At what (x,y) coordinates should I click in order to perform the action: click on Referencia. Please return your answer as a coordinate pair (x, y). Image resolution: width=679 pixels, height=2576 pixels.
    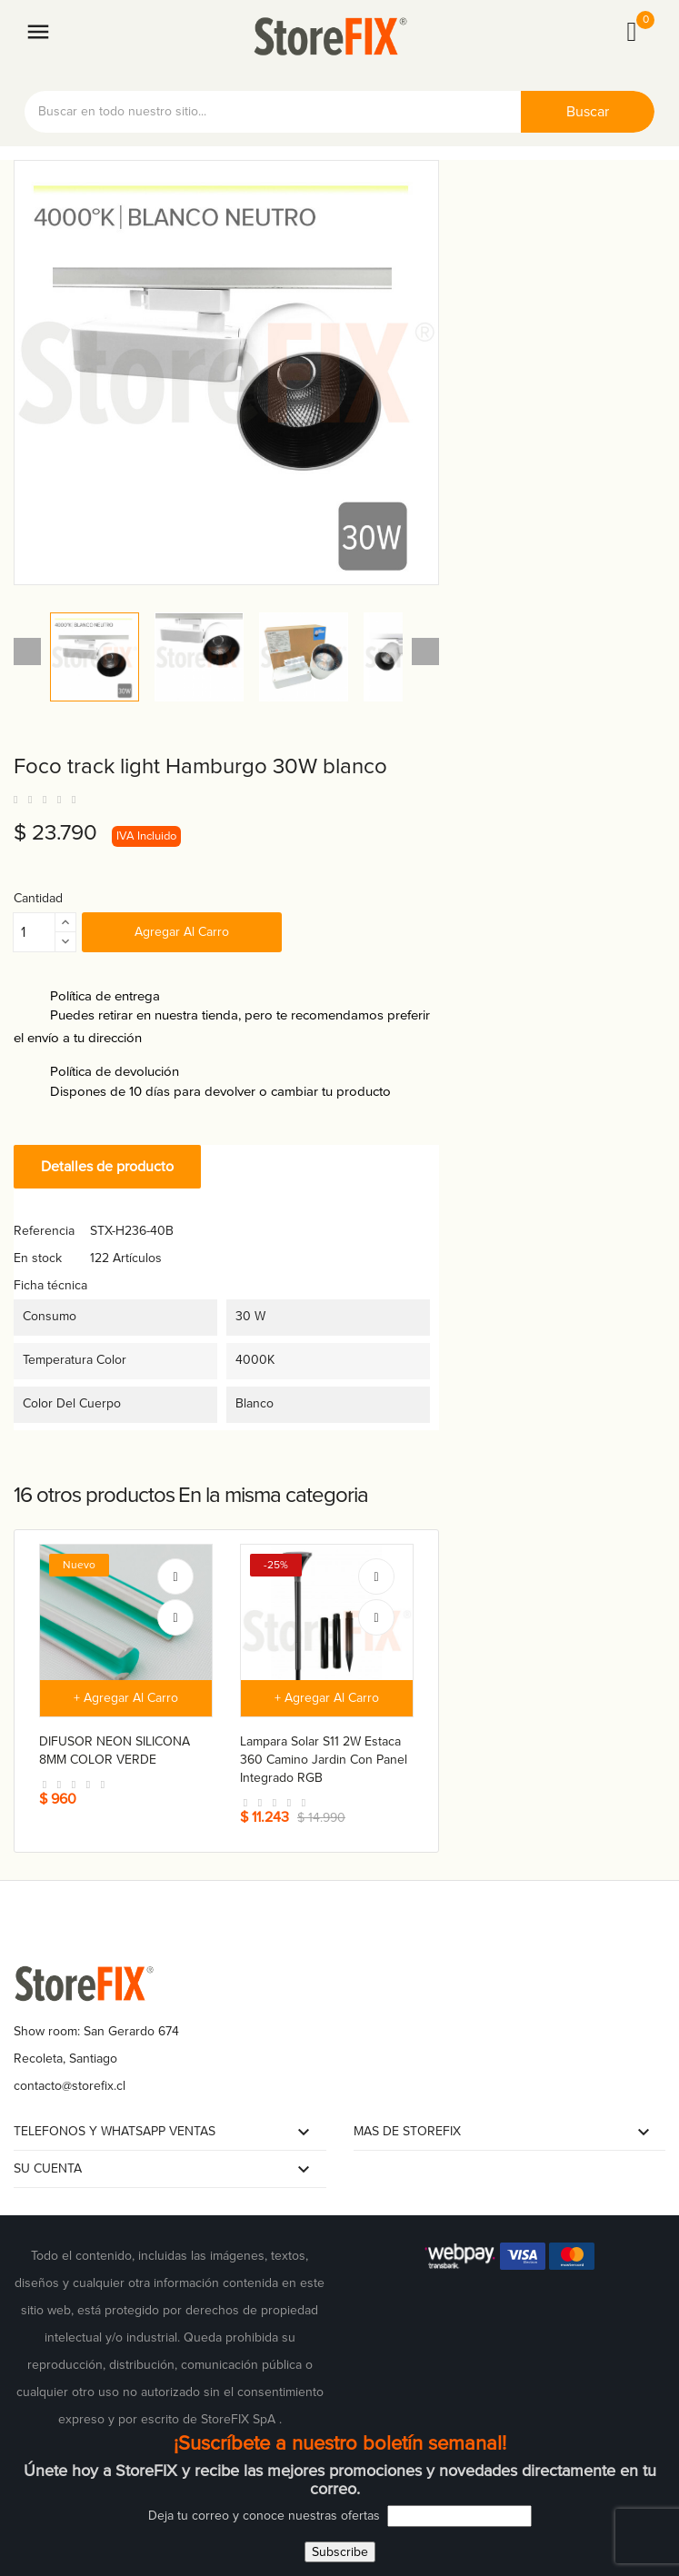
    Looking at the image, I should click on (44, 1230).